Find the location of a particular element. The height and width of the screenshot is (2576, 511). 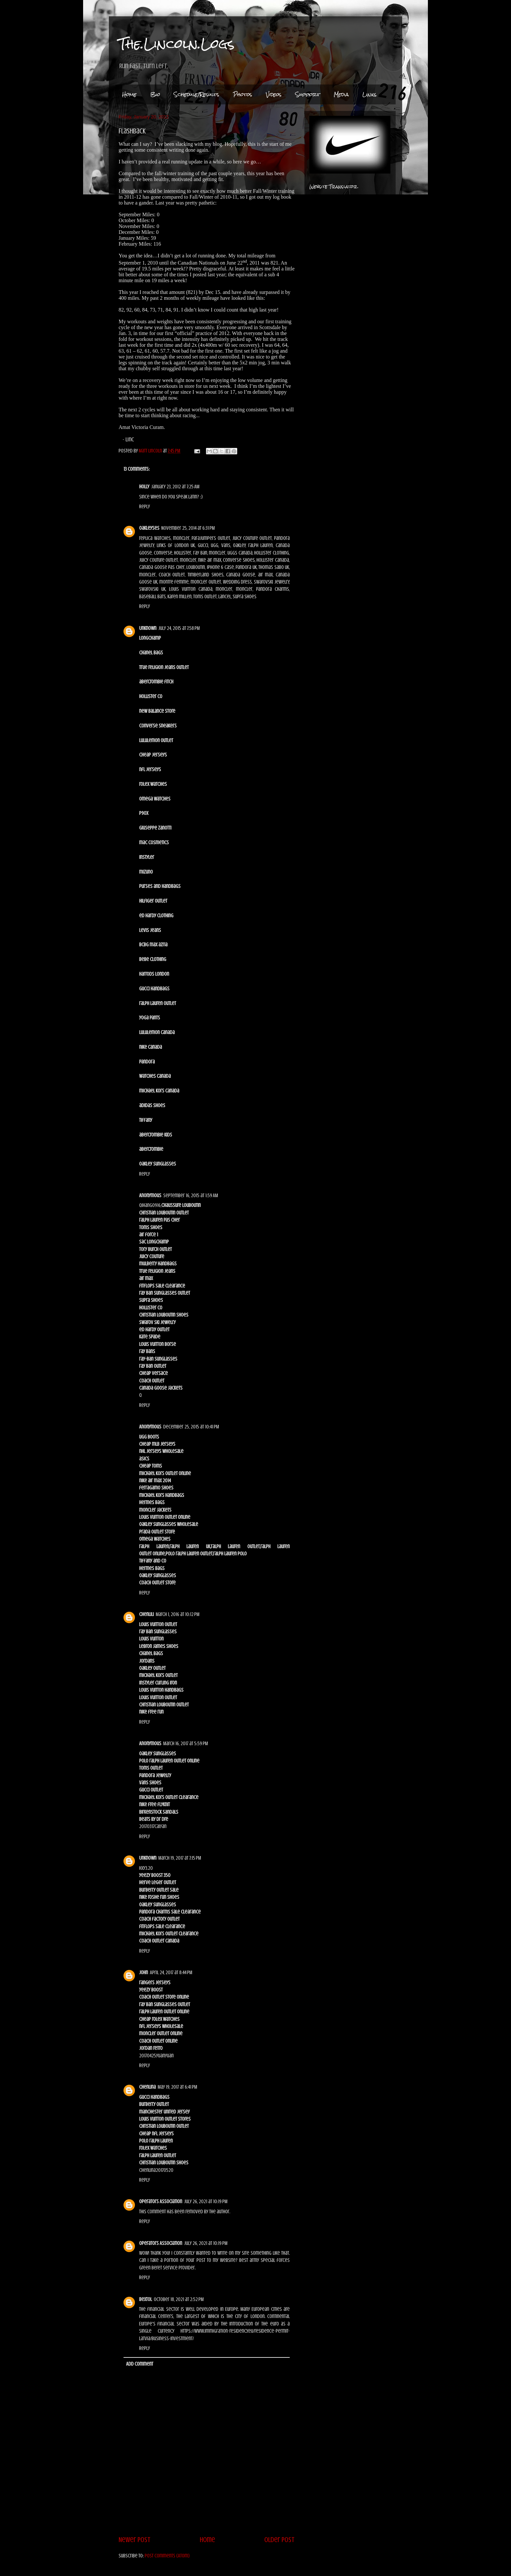

vans is located at coordinates (225, 545).